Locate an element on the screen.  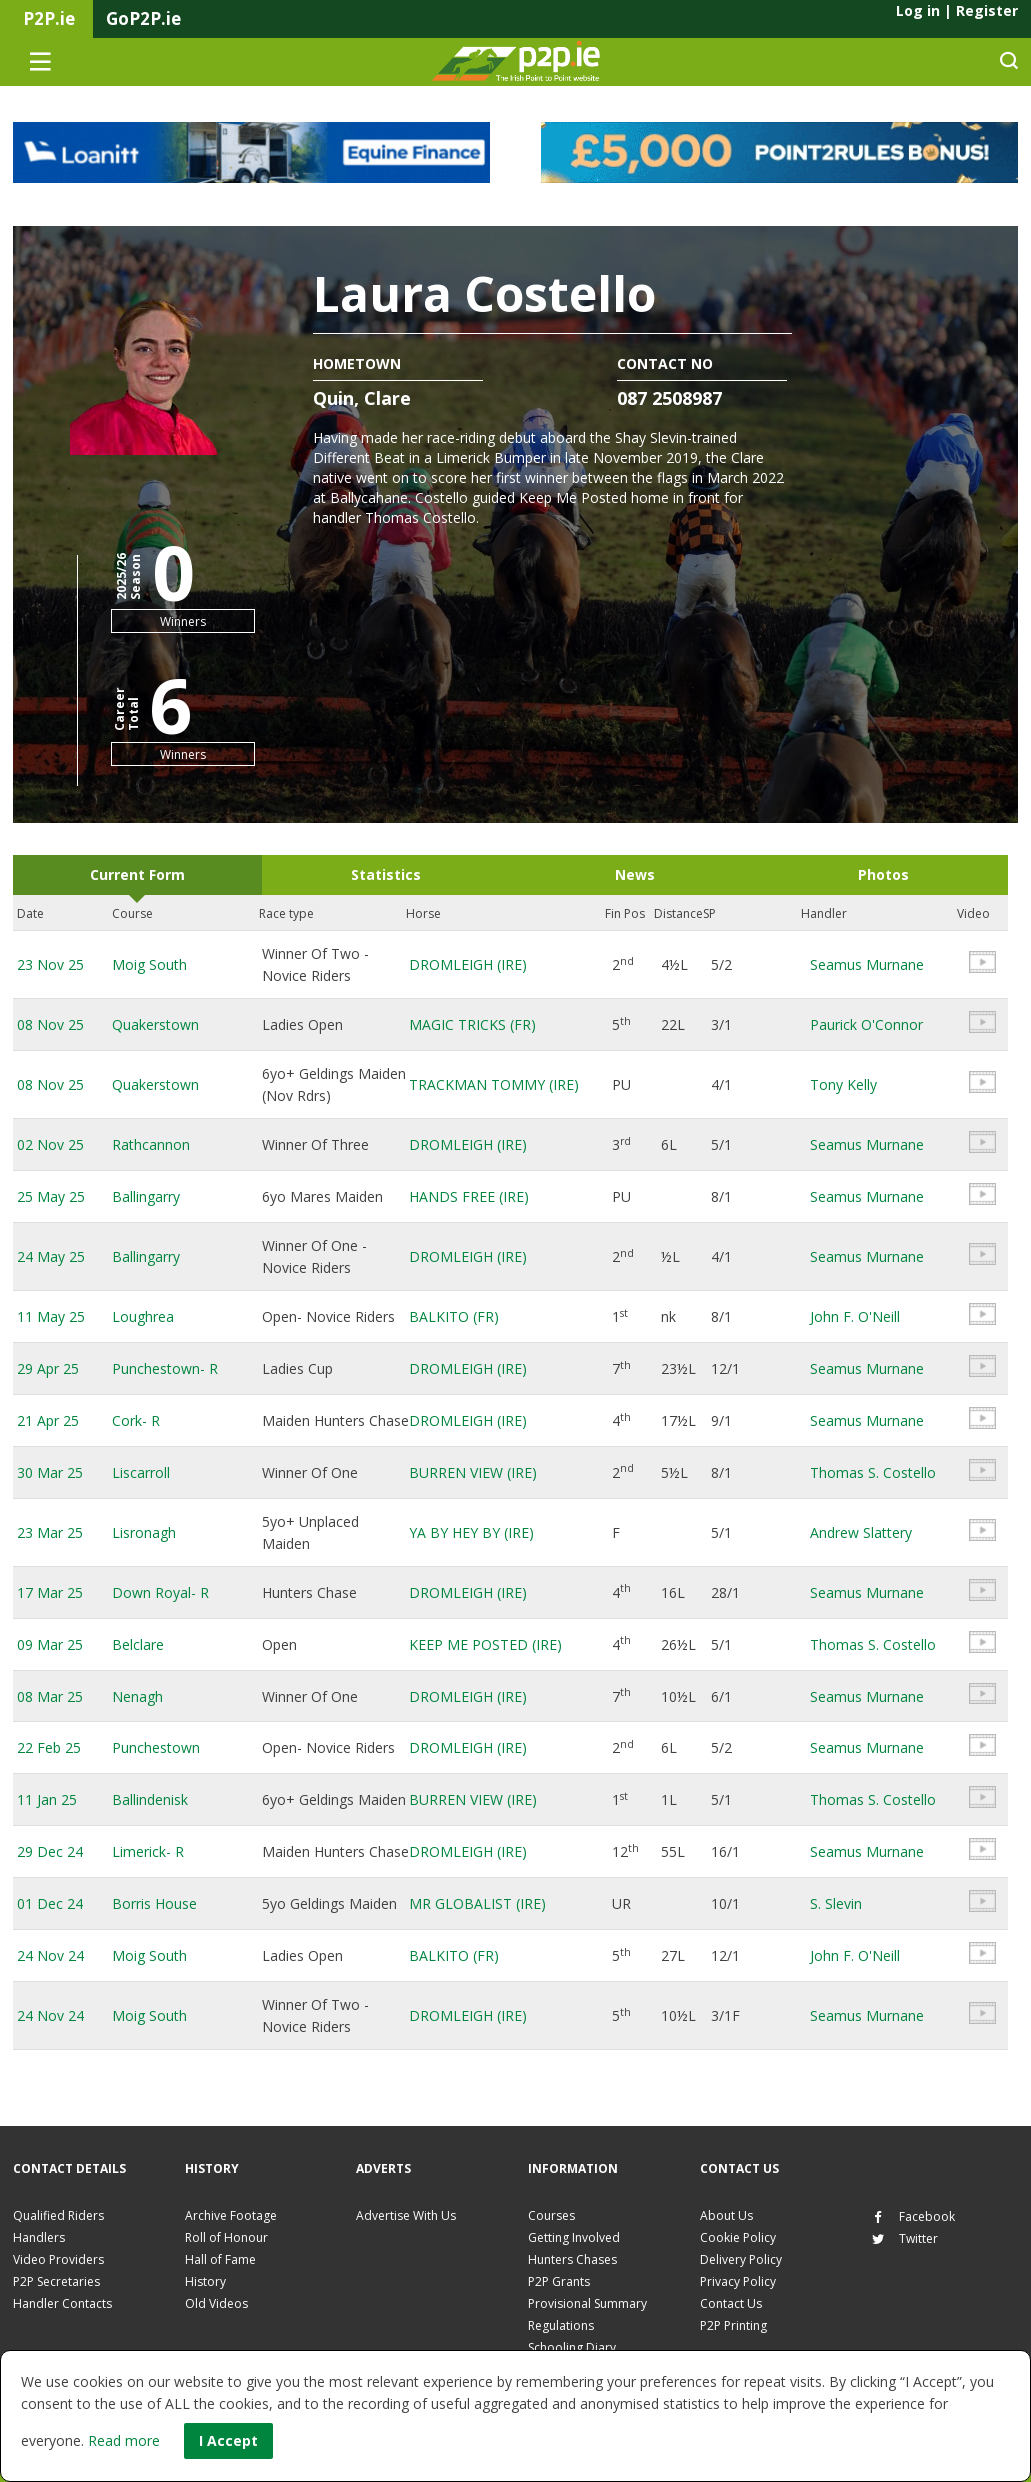
Read more is located at coordinates (124, 2440).